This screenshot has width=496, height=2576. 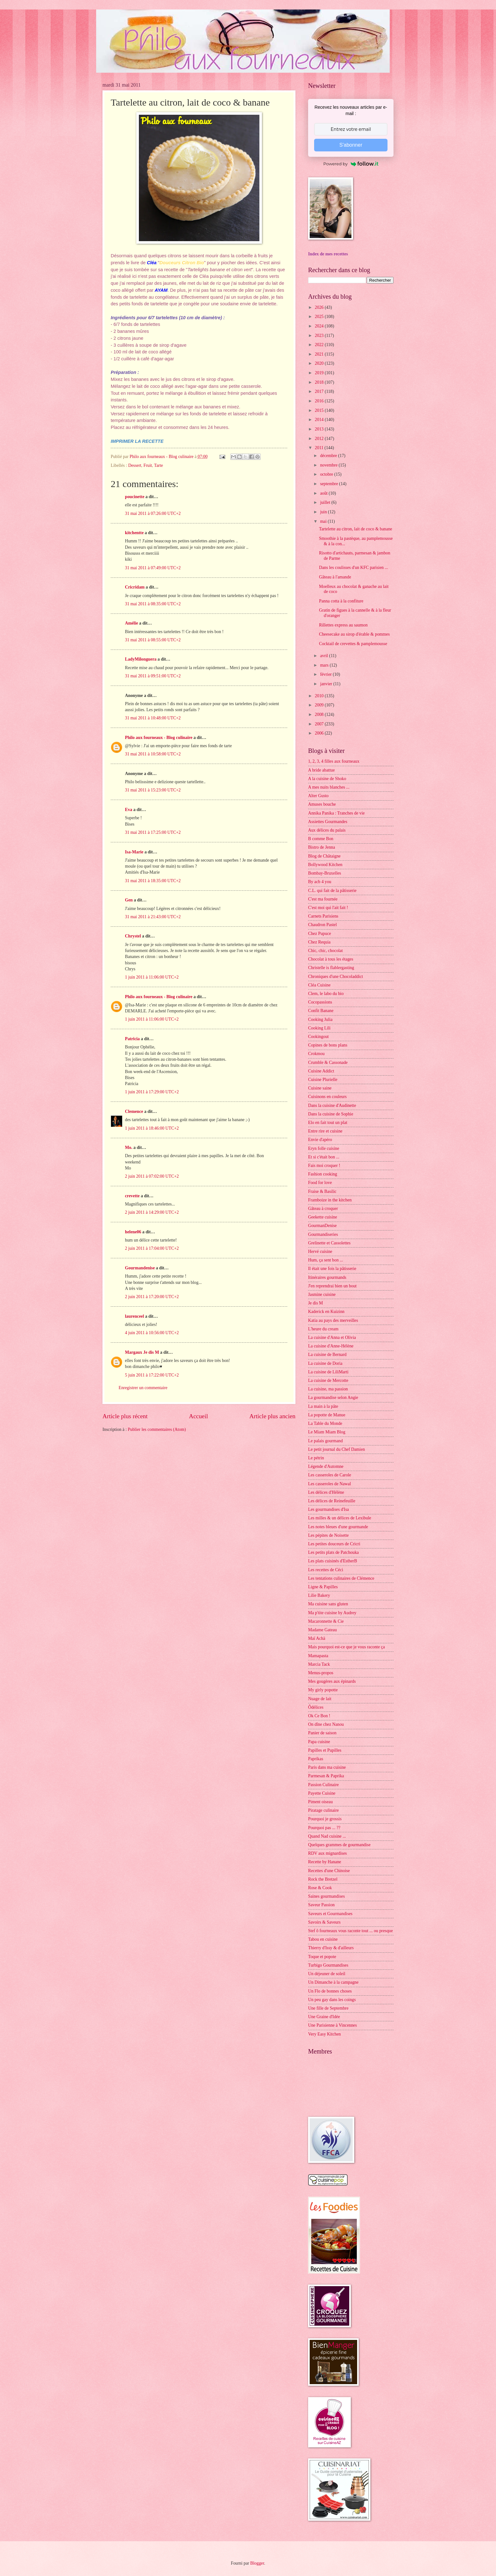 What do you see at coordinates (320, 401) in the screenshot?
I see `2016` at bounding box center [320, 401].